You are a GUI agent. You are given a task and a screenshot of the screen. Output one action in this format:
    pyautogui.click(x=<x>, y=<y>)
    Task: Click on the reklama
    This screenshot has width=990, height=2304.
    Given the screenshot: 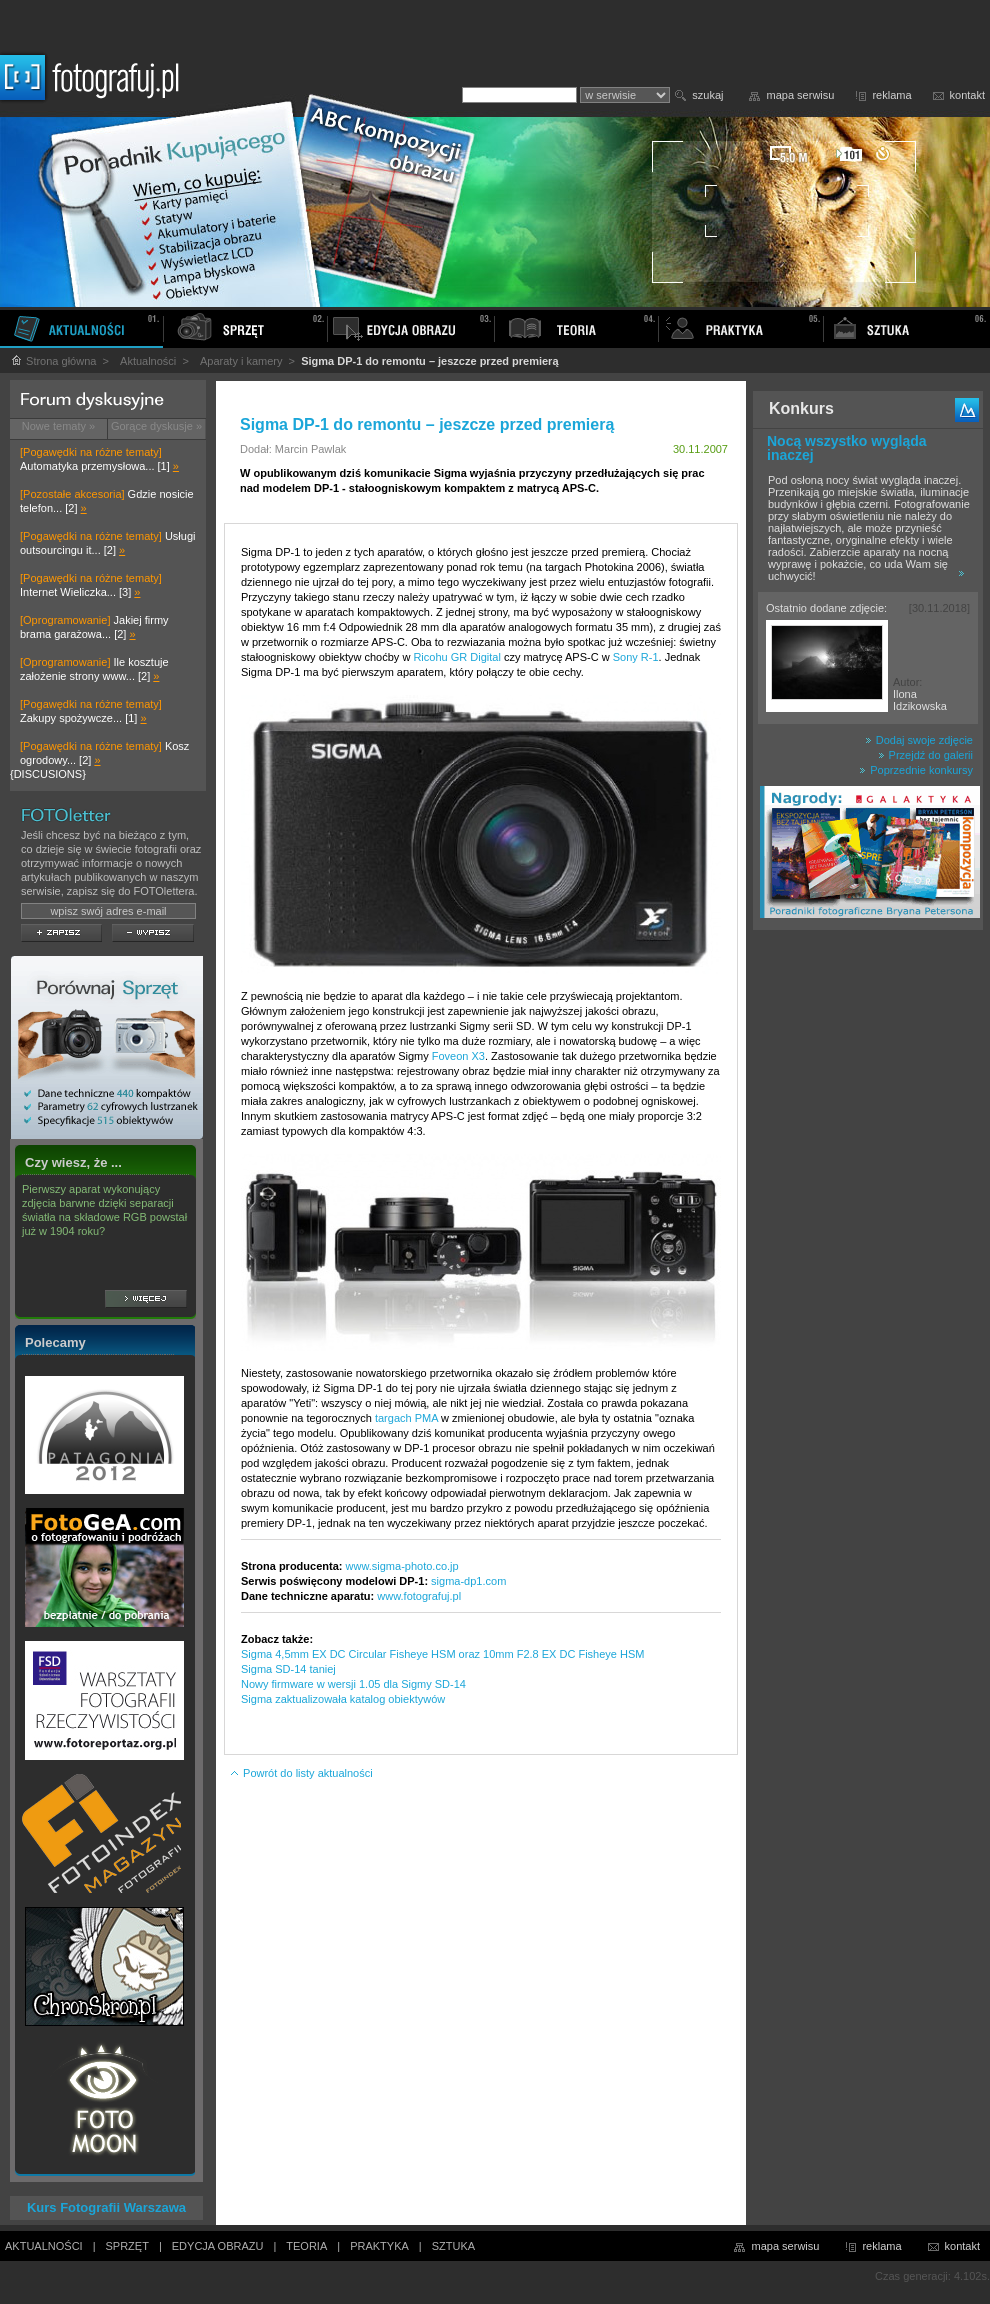 What is the action you would take?
    pyautogui.click(x=891, y=95)
    